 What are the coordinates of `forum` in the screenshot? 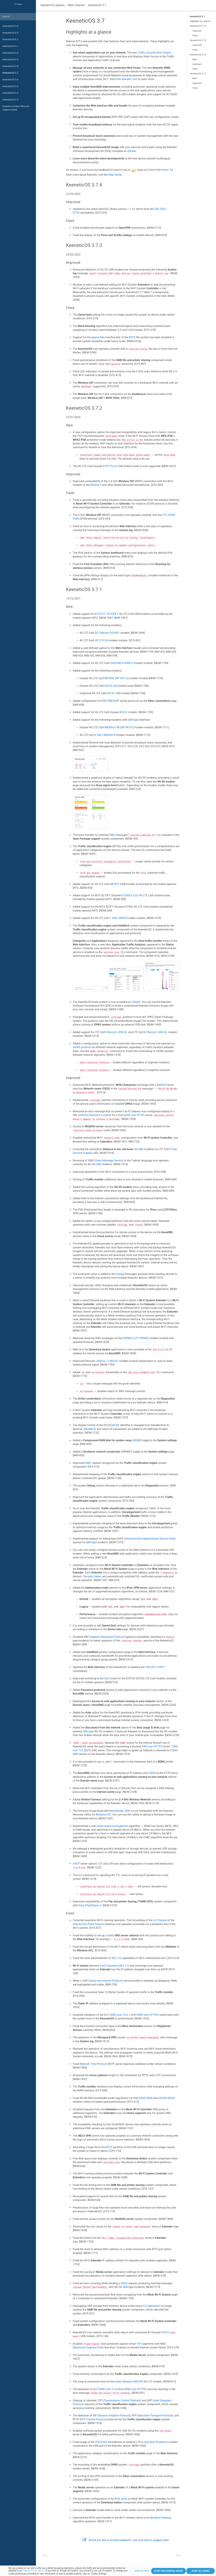 It's located at (165, 169).